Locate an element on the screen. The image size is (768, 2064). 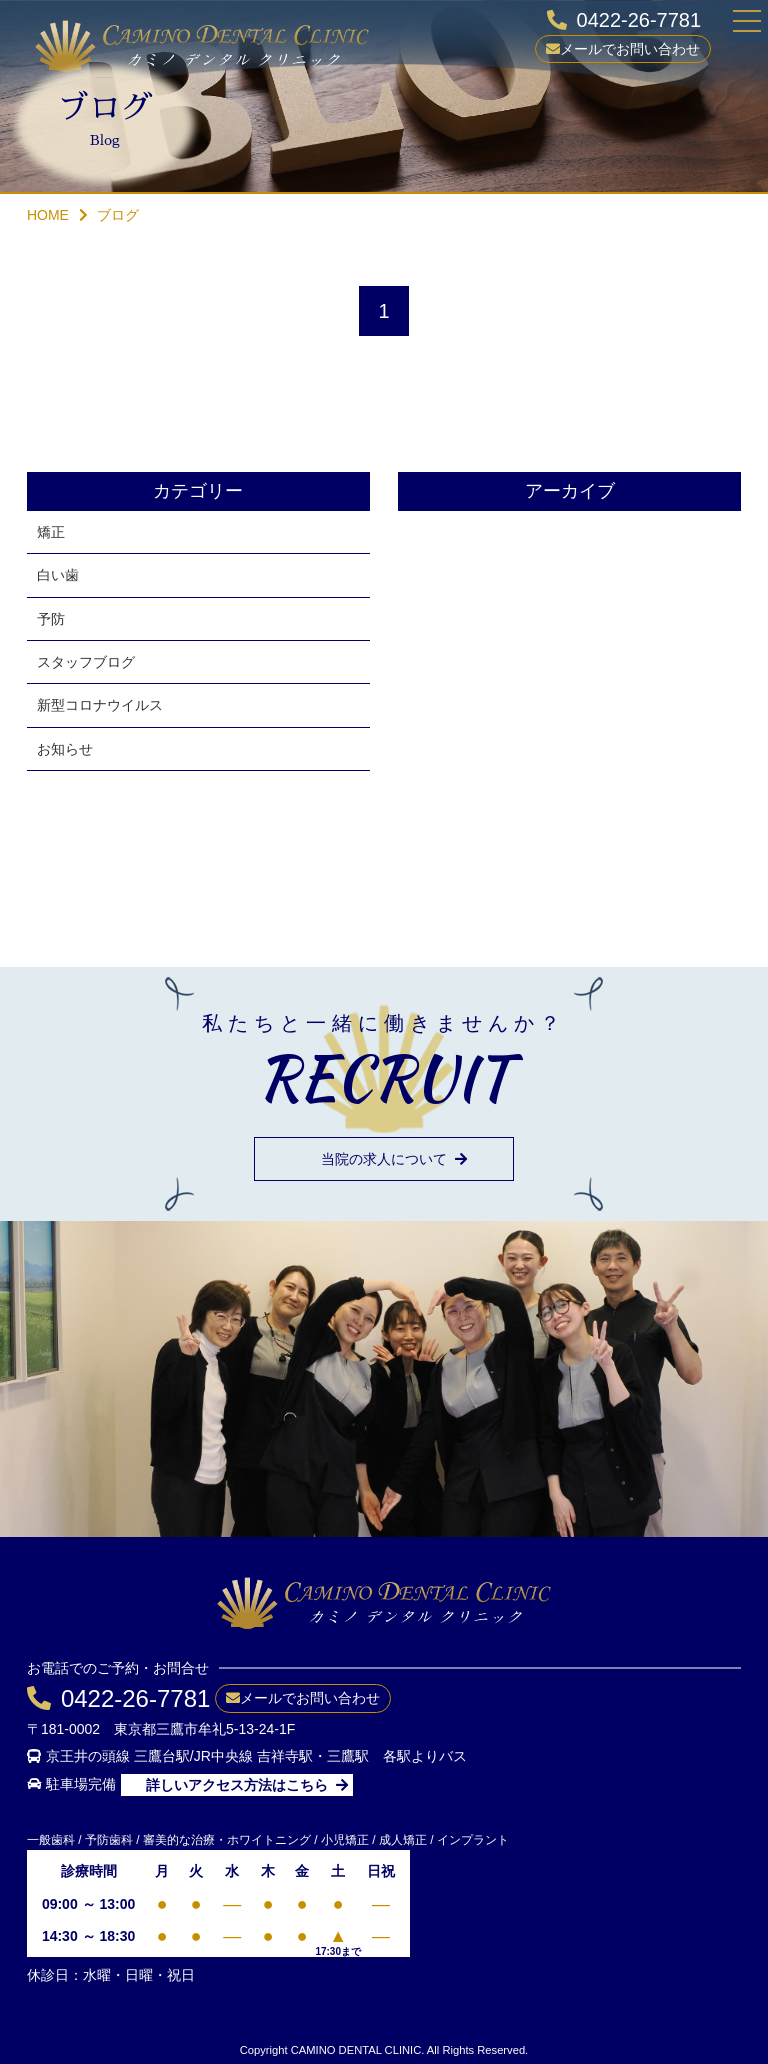
HOME is located at coordinates (48, 215).